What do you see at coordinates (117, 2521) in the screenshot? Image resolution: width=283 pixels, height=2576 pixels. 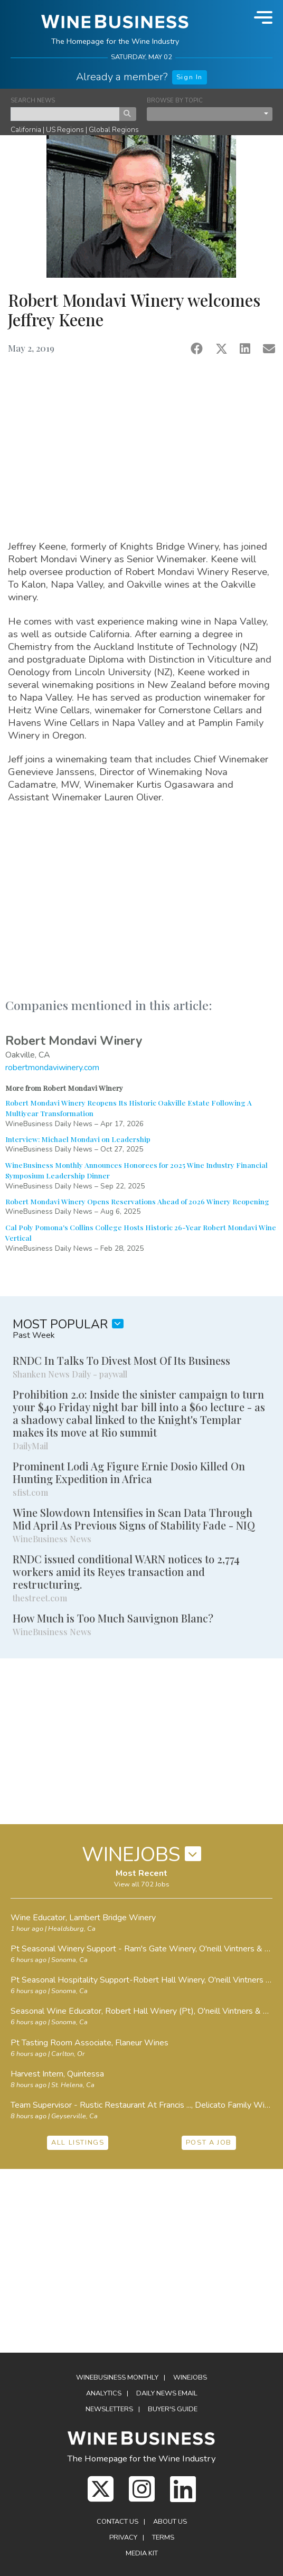 I see `Contact Us` at bounding box center [117, 2521].